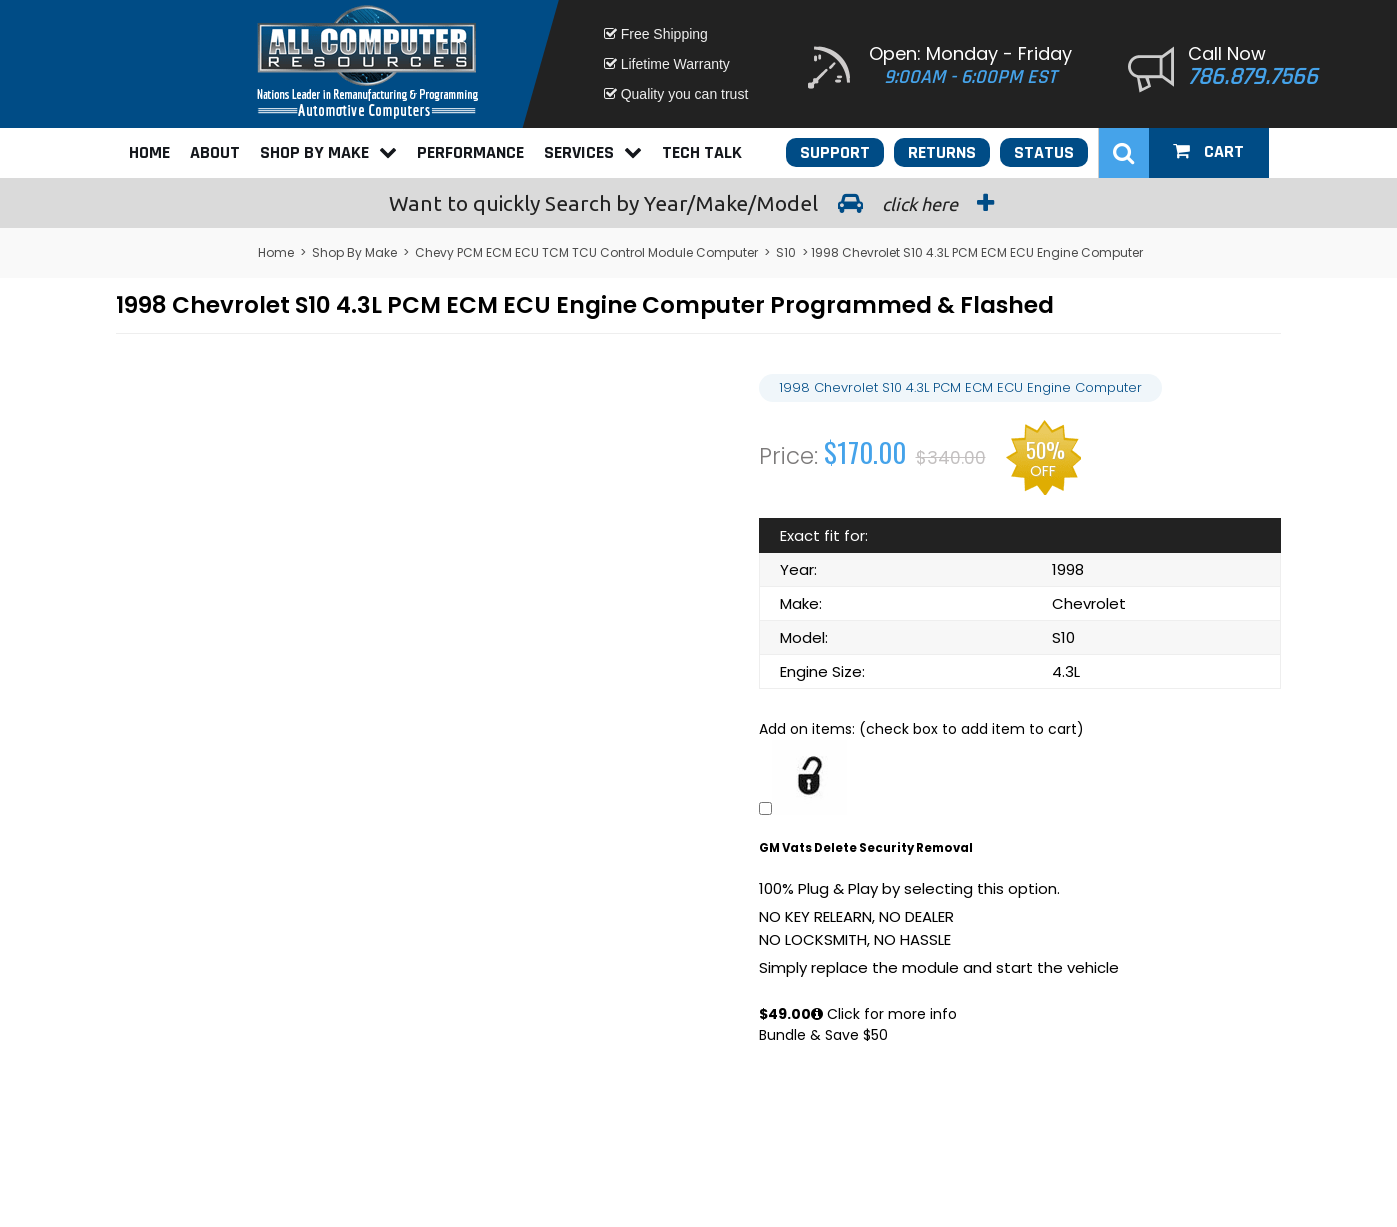 This screenshot has height=1227, width=1397. What do you see at coordinates (702, 152) in the screenshot?
I see `Tech Talk` at bounding box center [702, 152].